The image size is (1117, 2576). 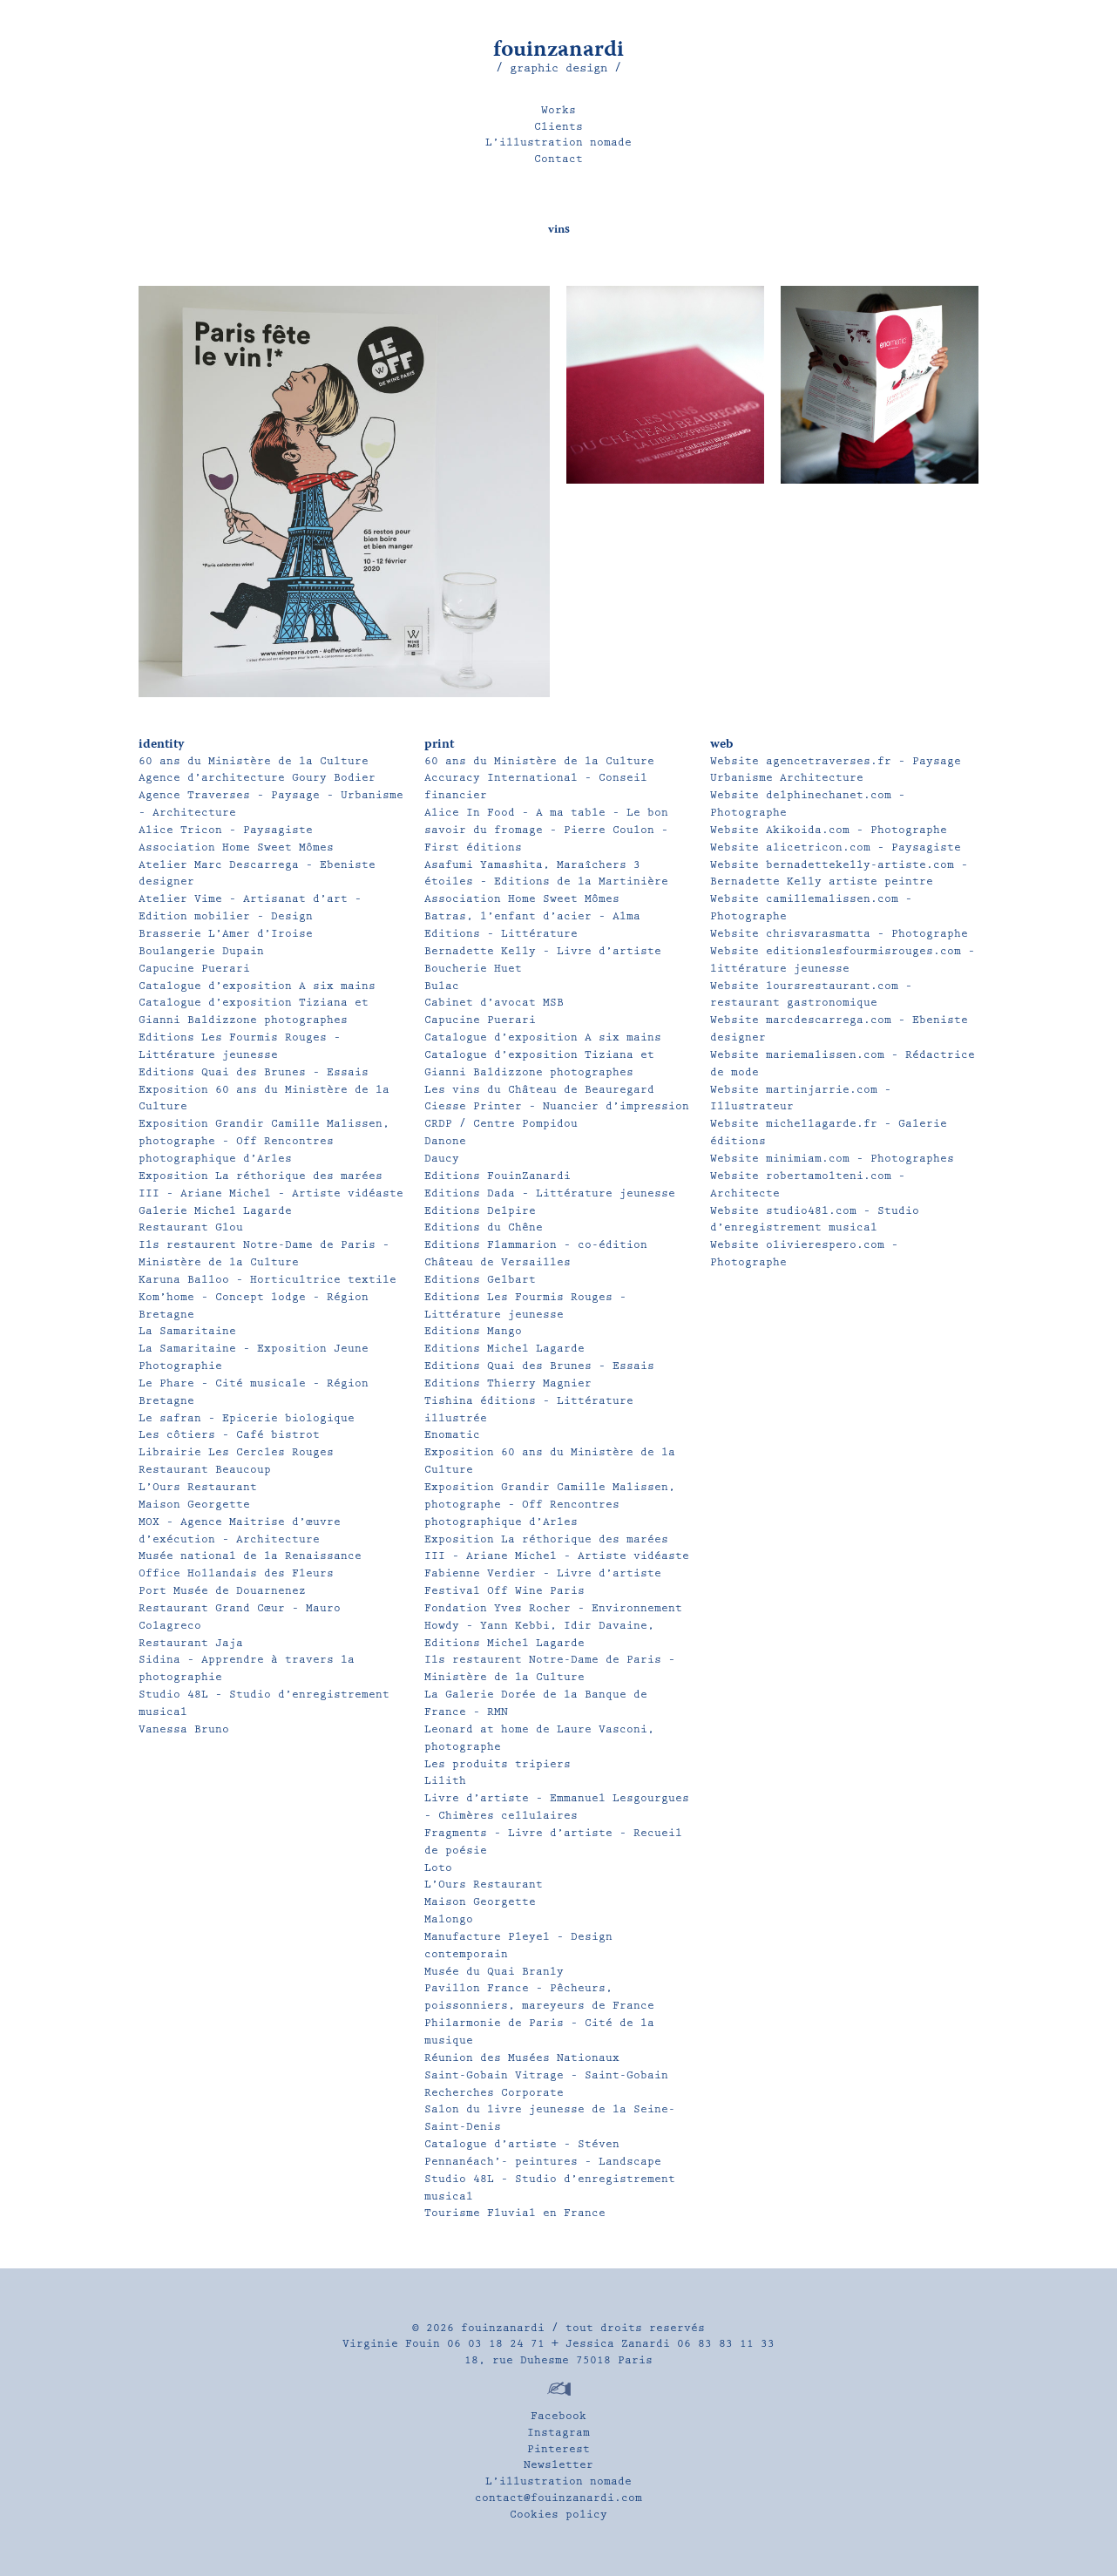 What do you see at coordinates (254, 761) in the screenshot?
I see `60 ans du Ministère de la Culture` at bounding box center [254, 761].